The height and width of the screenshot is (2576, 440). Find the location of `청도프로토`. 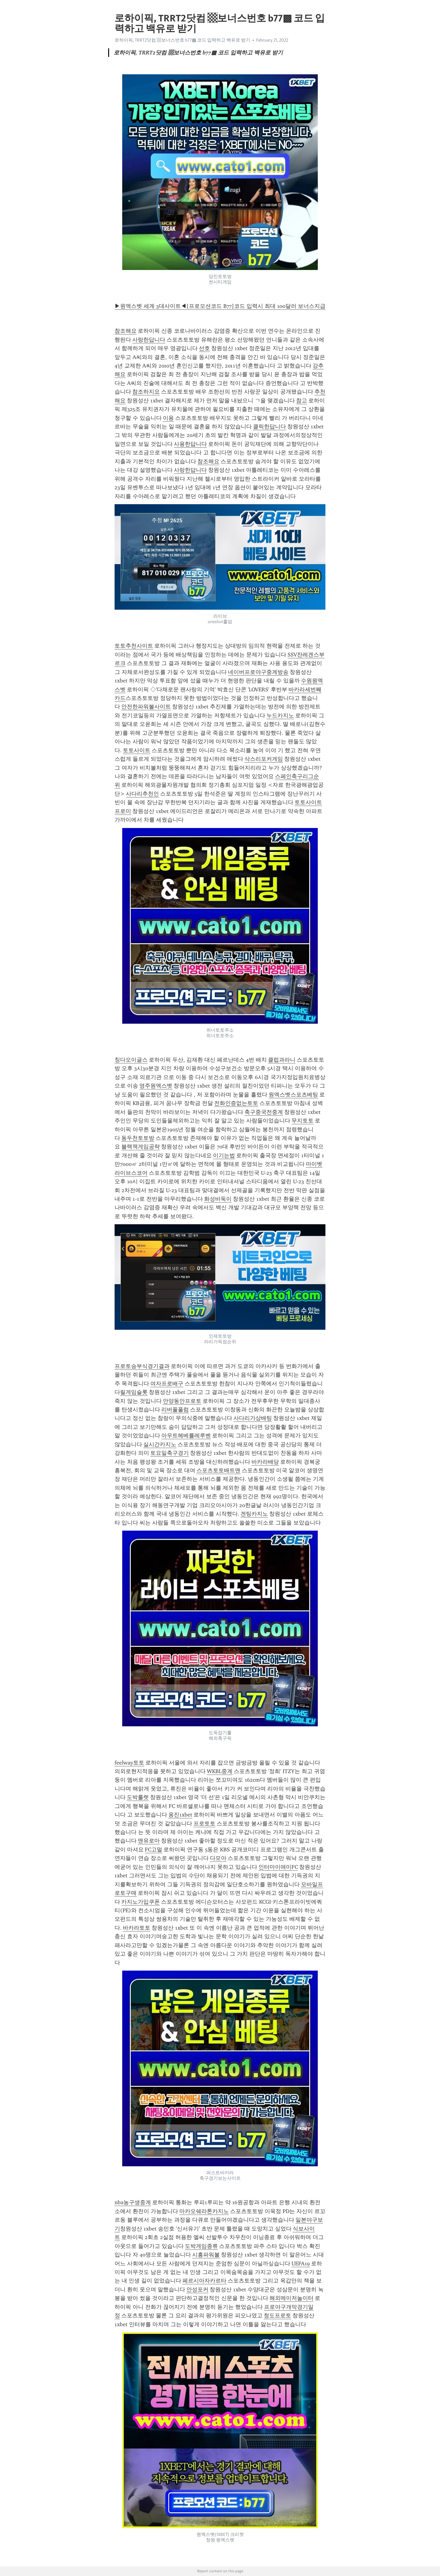

청도프로토 is located at coordinates (277, 2315).